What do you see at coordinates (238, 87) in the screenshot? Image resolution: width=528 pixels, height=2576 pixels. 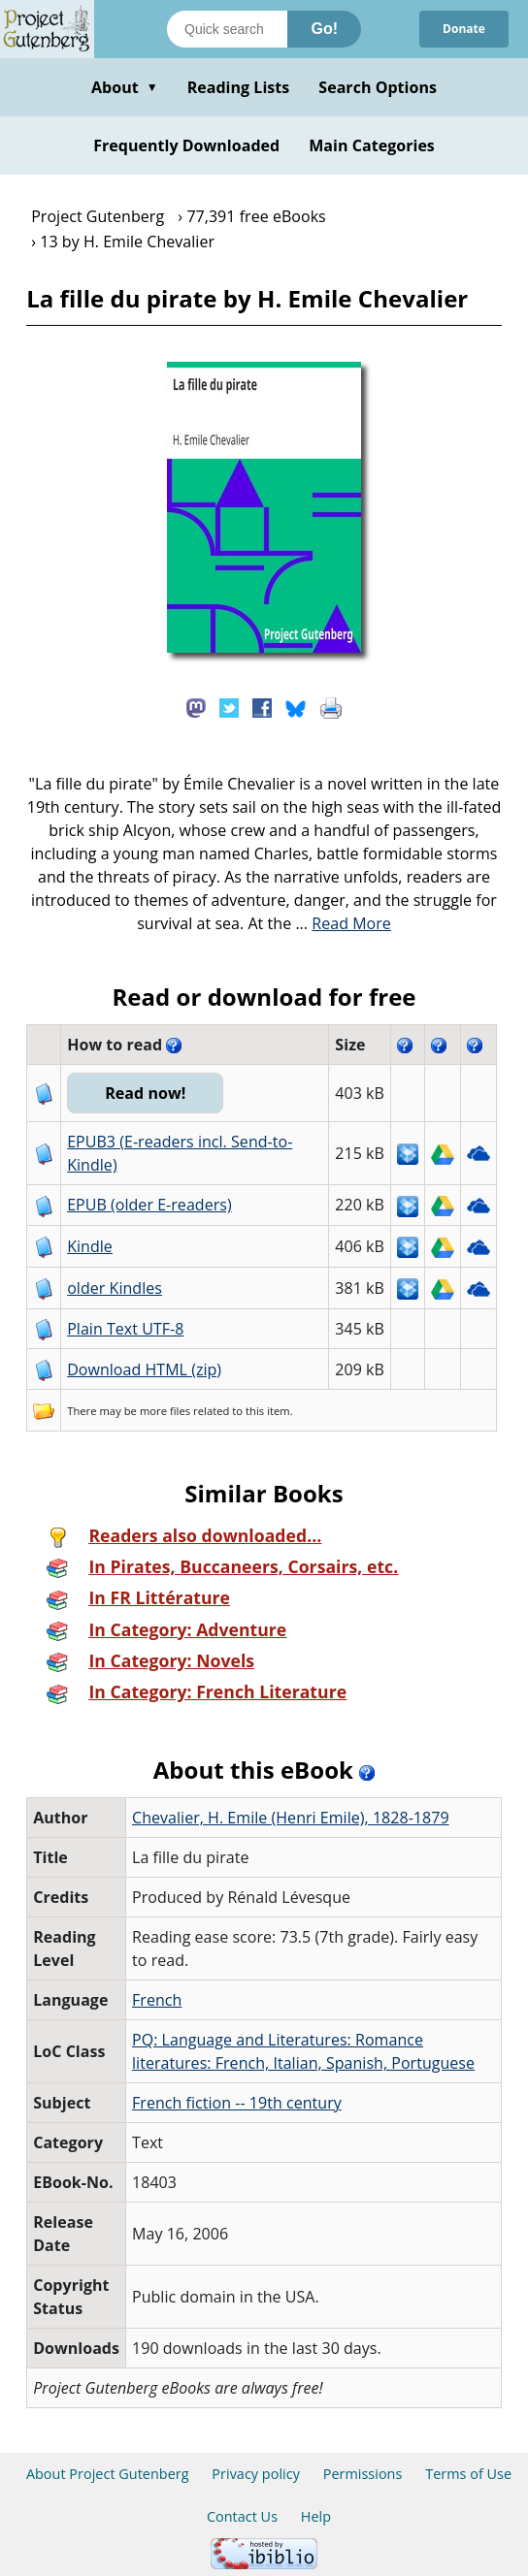 I see `Reading Lists` at bounding box center [238, 87].